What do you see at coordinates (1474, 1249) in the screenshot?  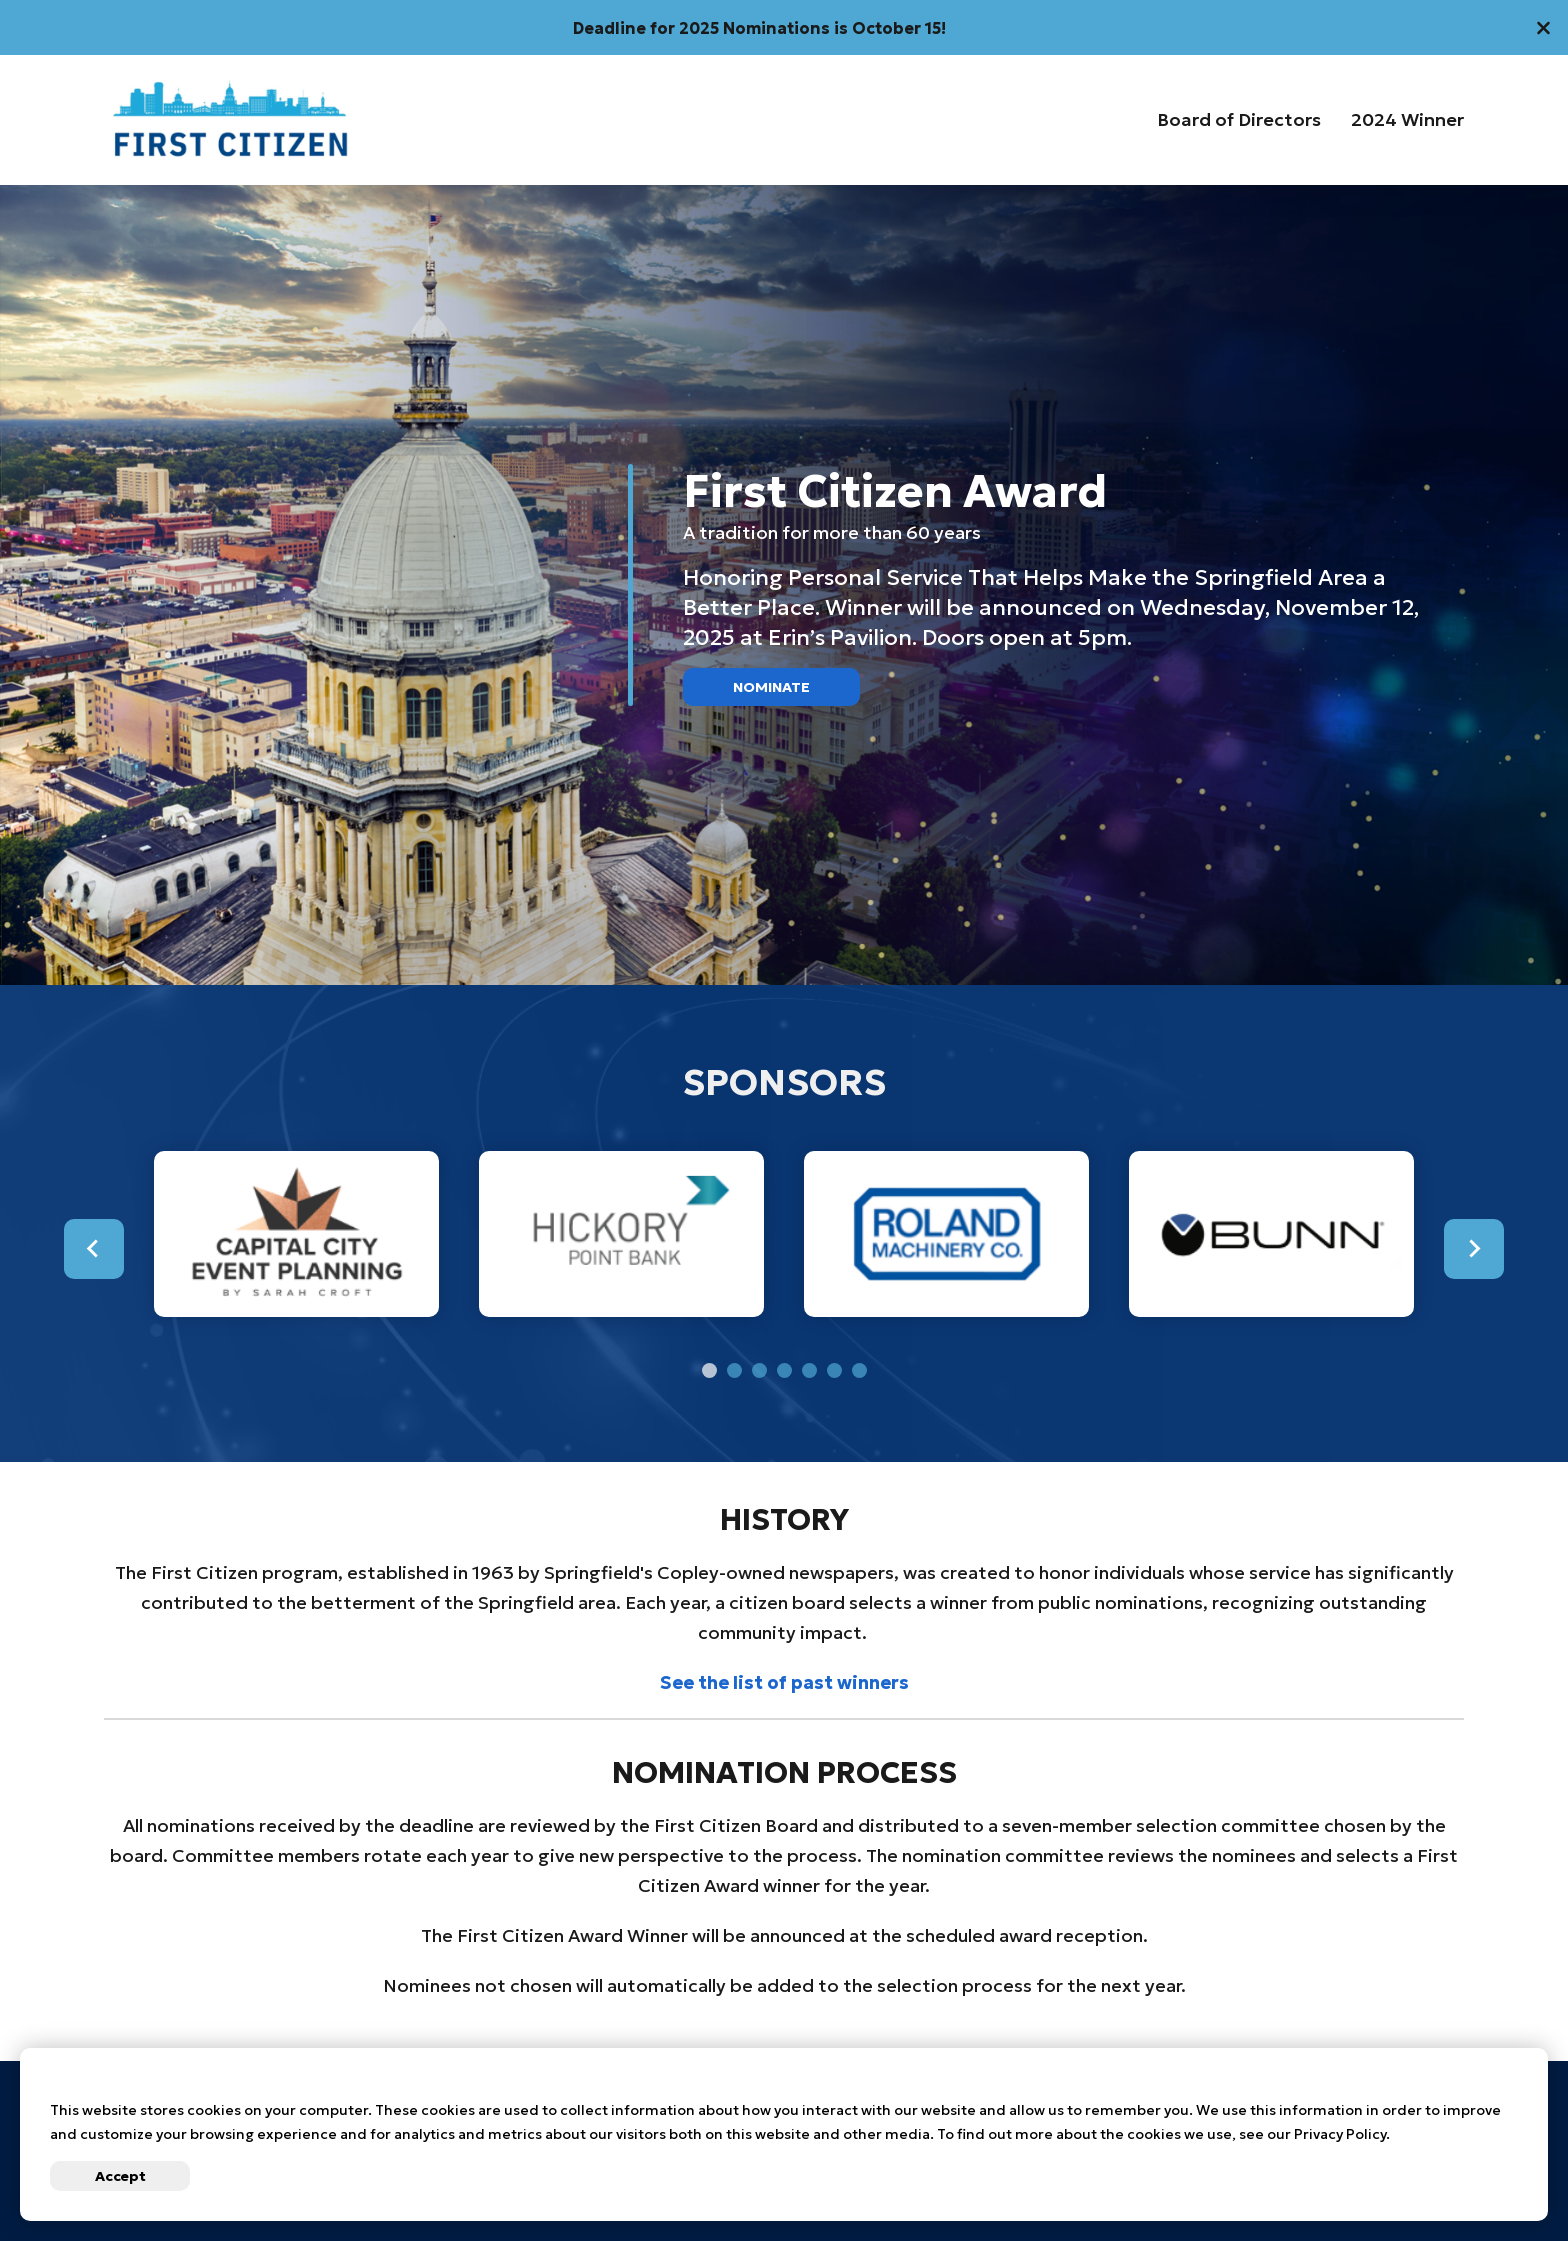 I see `[Next slide]` at bounding box center [1474, 1249].